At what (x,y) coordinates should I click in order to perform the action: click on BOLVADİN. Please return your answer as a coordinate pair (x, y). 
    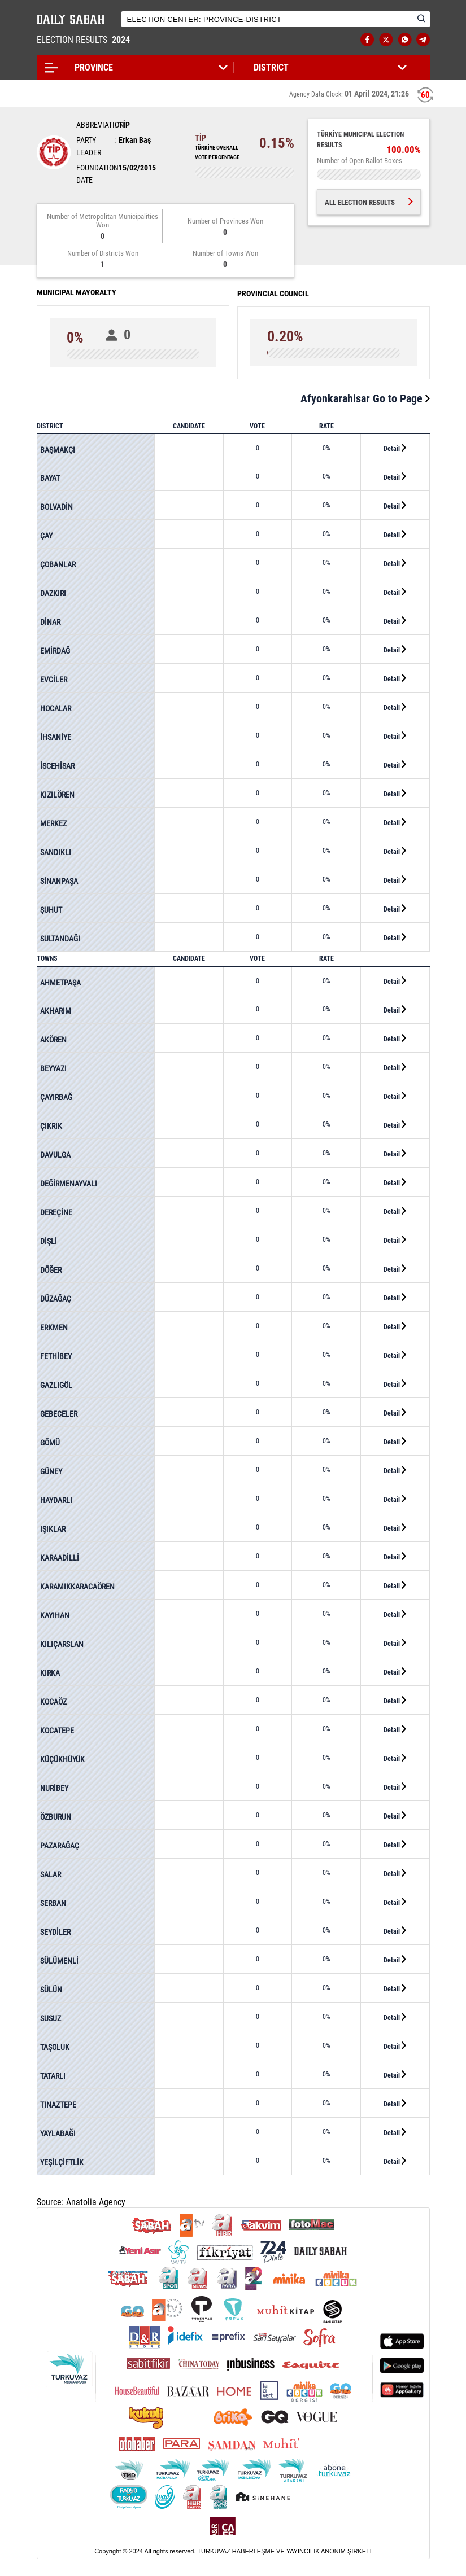
    Looking at the image, I should click on (56, 506).